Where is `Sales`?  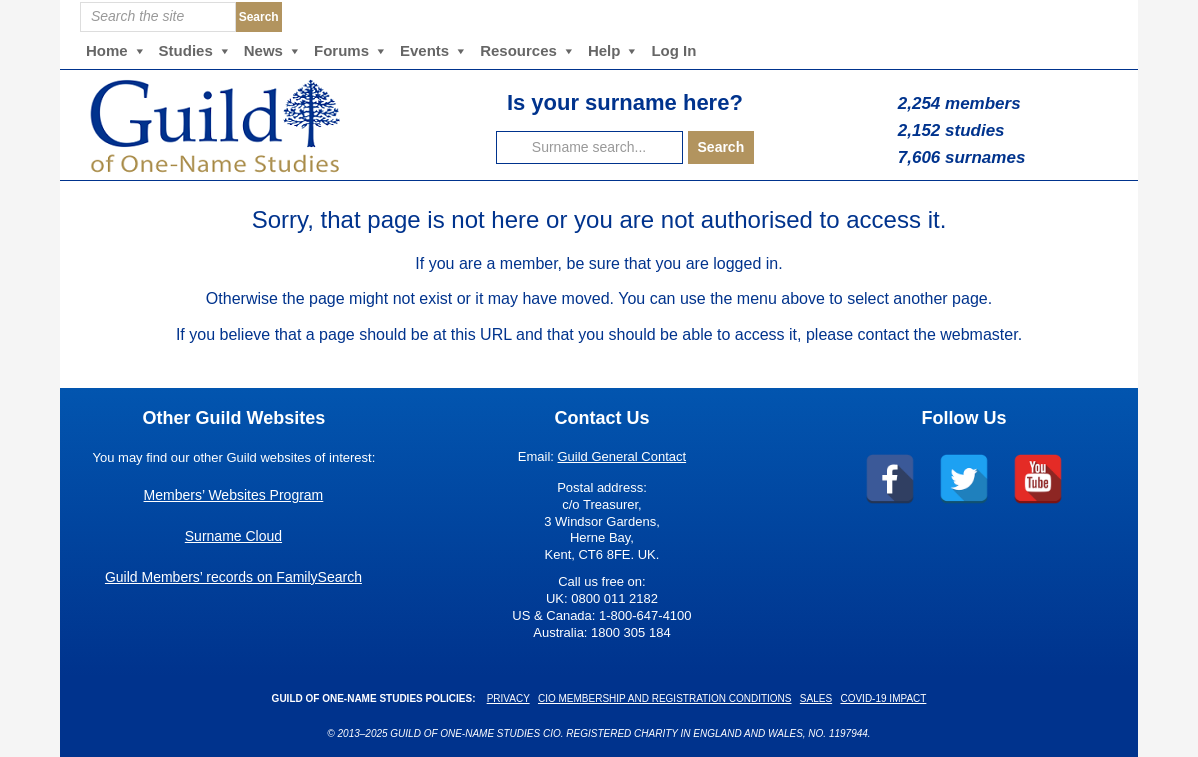 Sales is located at coordinates (816, 698).